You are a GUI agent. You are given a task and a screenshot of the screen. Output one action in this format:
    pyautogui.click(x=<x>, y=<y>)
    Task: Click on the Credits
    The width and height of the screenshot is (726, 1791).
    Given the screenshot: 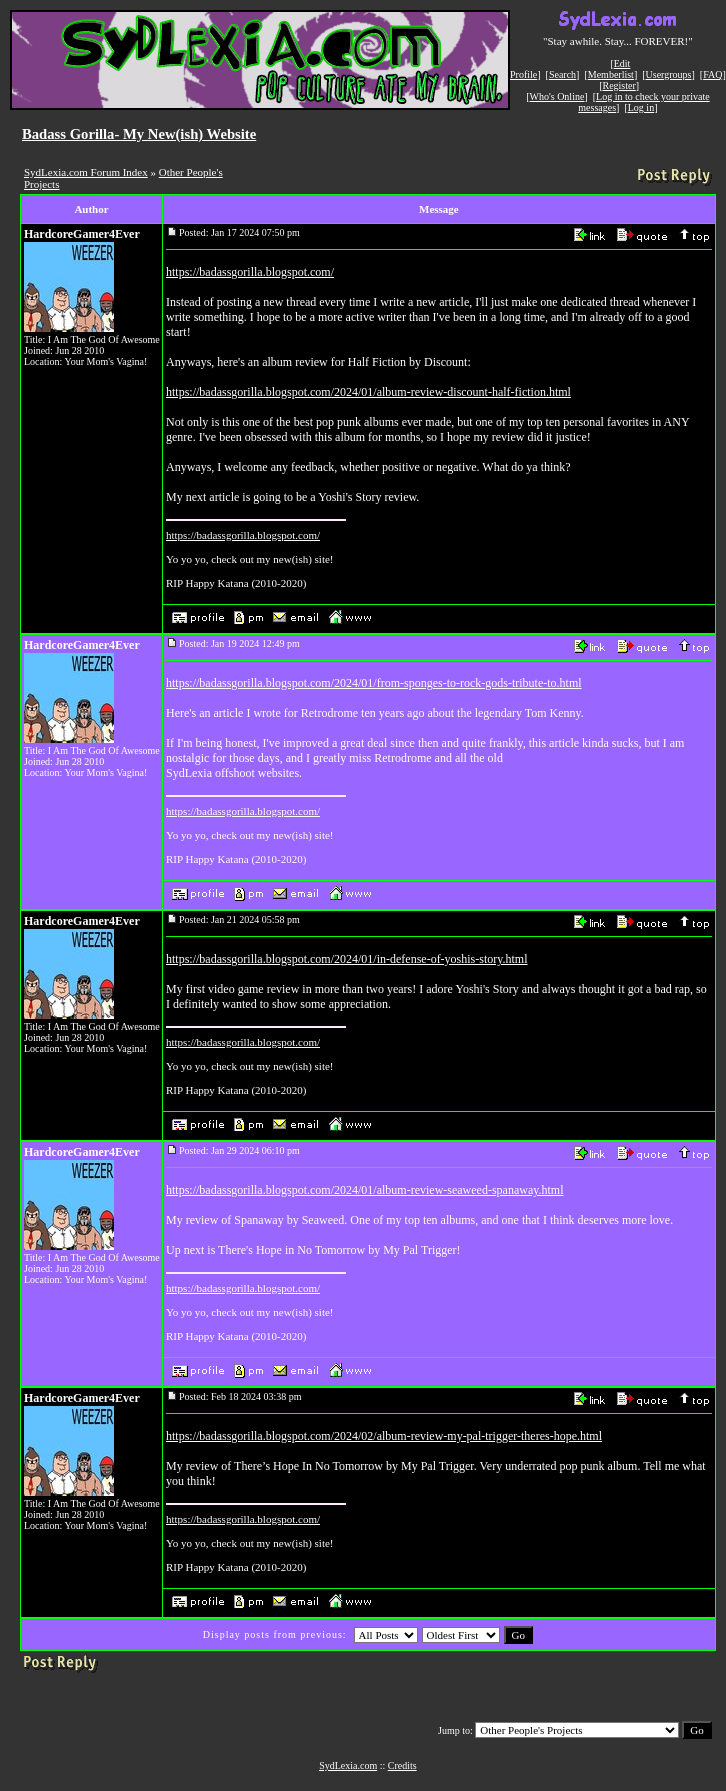 What is the action you would take?
    pyautogui.click(x=402, y=1765)
    